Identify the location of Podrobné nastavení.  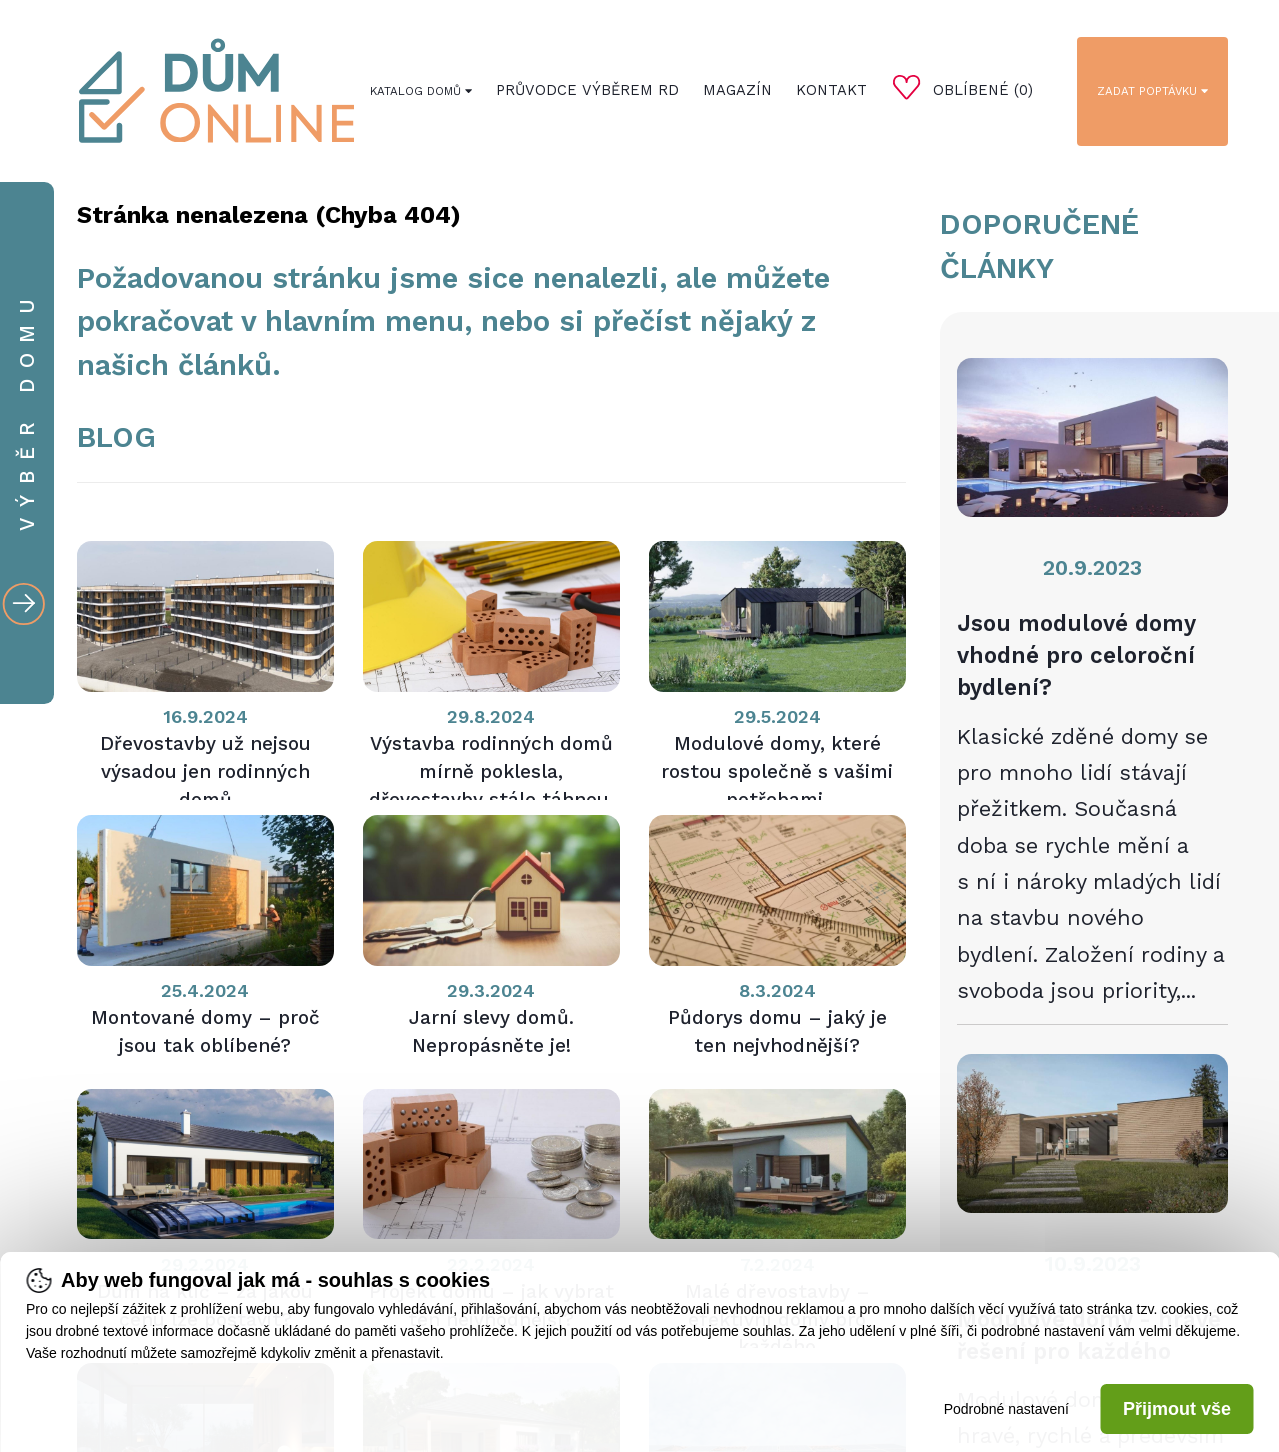
(1006, 1409).